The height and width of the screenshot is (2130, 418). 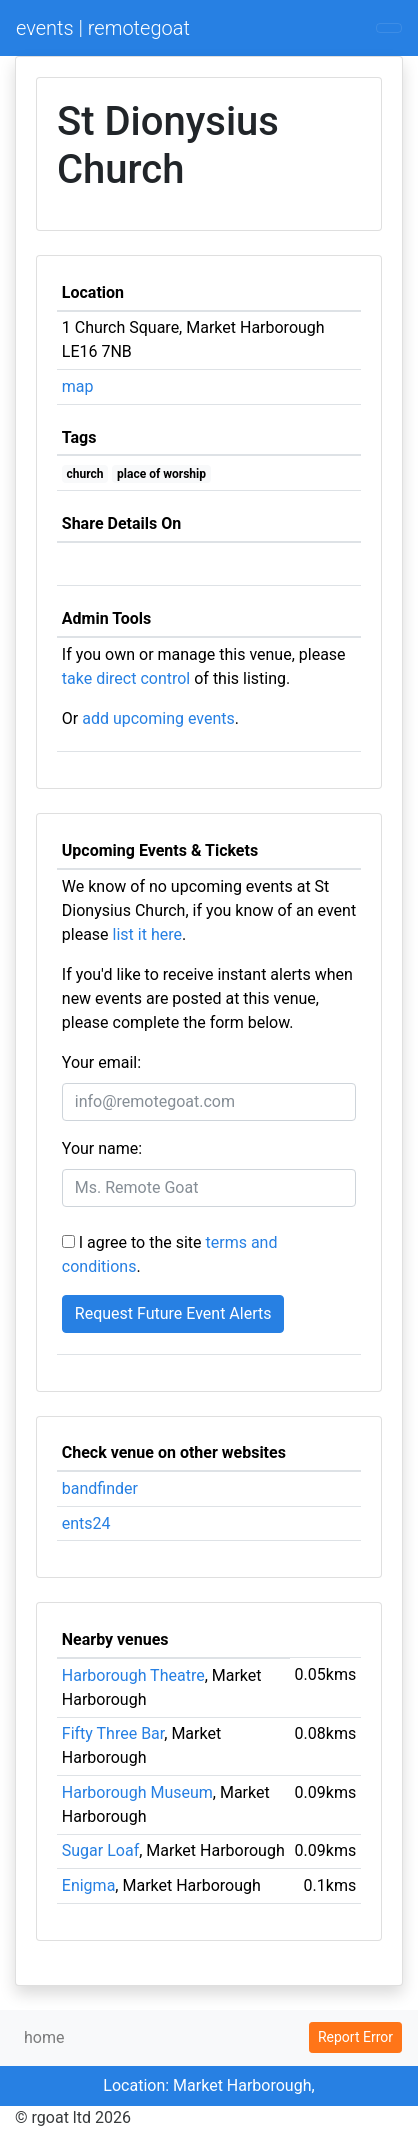 What do you see at coordinates (86, 1523) in the screenshot?
I see `ents24` at bounding box center [86, 1523].